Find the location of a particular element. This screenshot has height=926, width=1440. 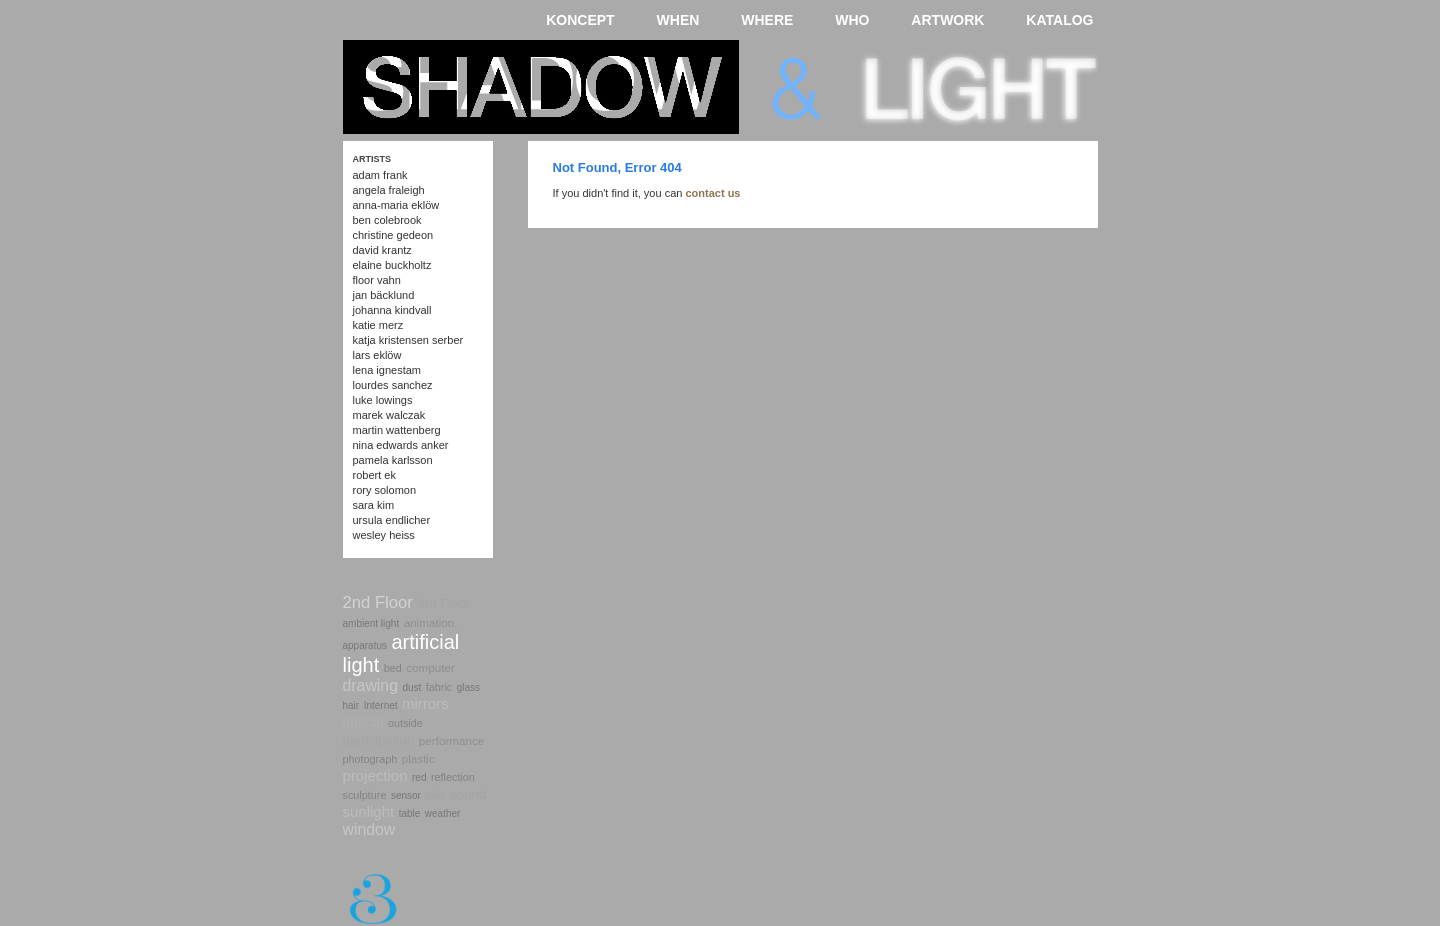

WHEN is located at coordinates (678, 20).